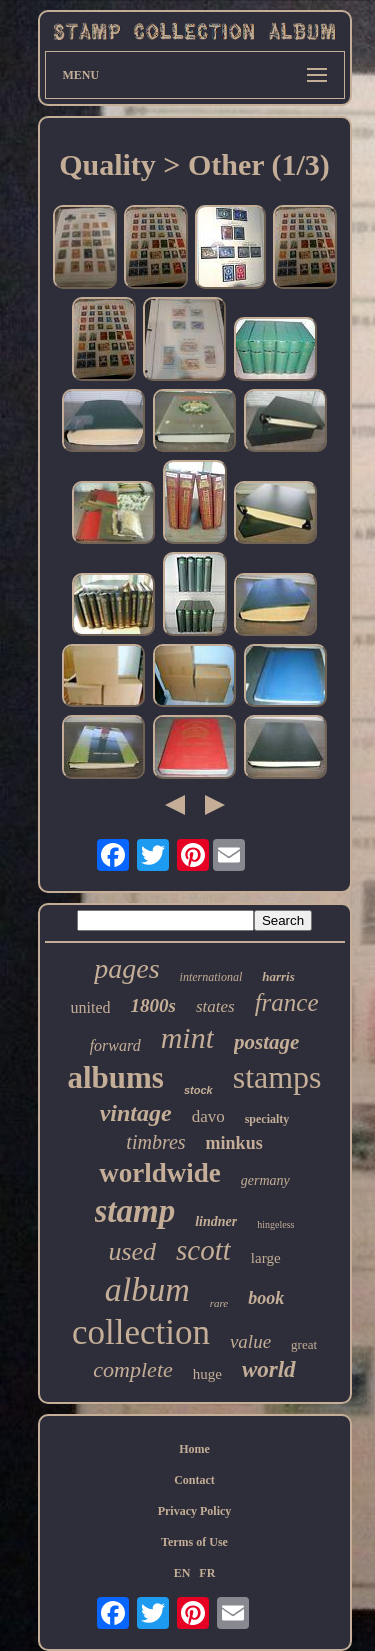 The image size is (375, 1651). What do you see at coordinates (216, 1221) in the screenshot?
I see `lindner` at bounding box center [216, 1221].